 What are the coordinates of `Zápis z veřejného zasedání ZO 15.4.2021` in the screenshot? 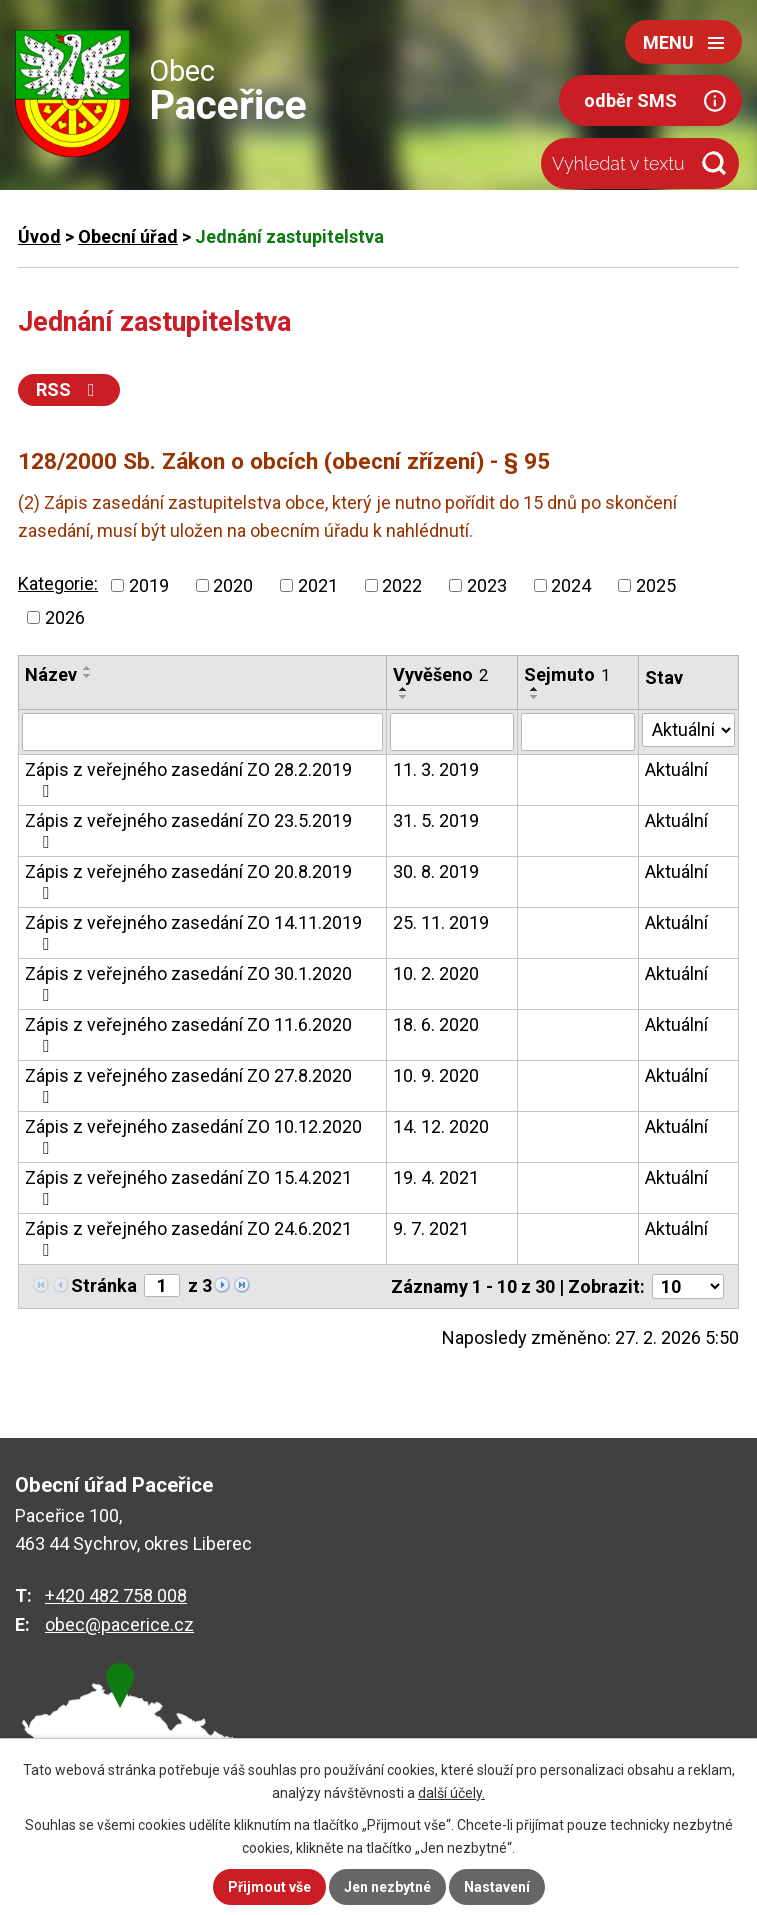 It's located at (188, 1187).